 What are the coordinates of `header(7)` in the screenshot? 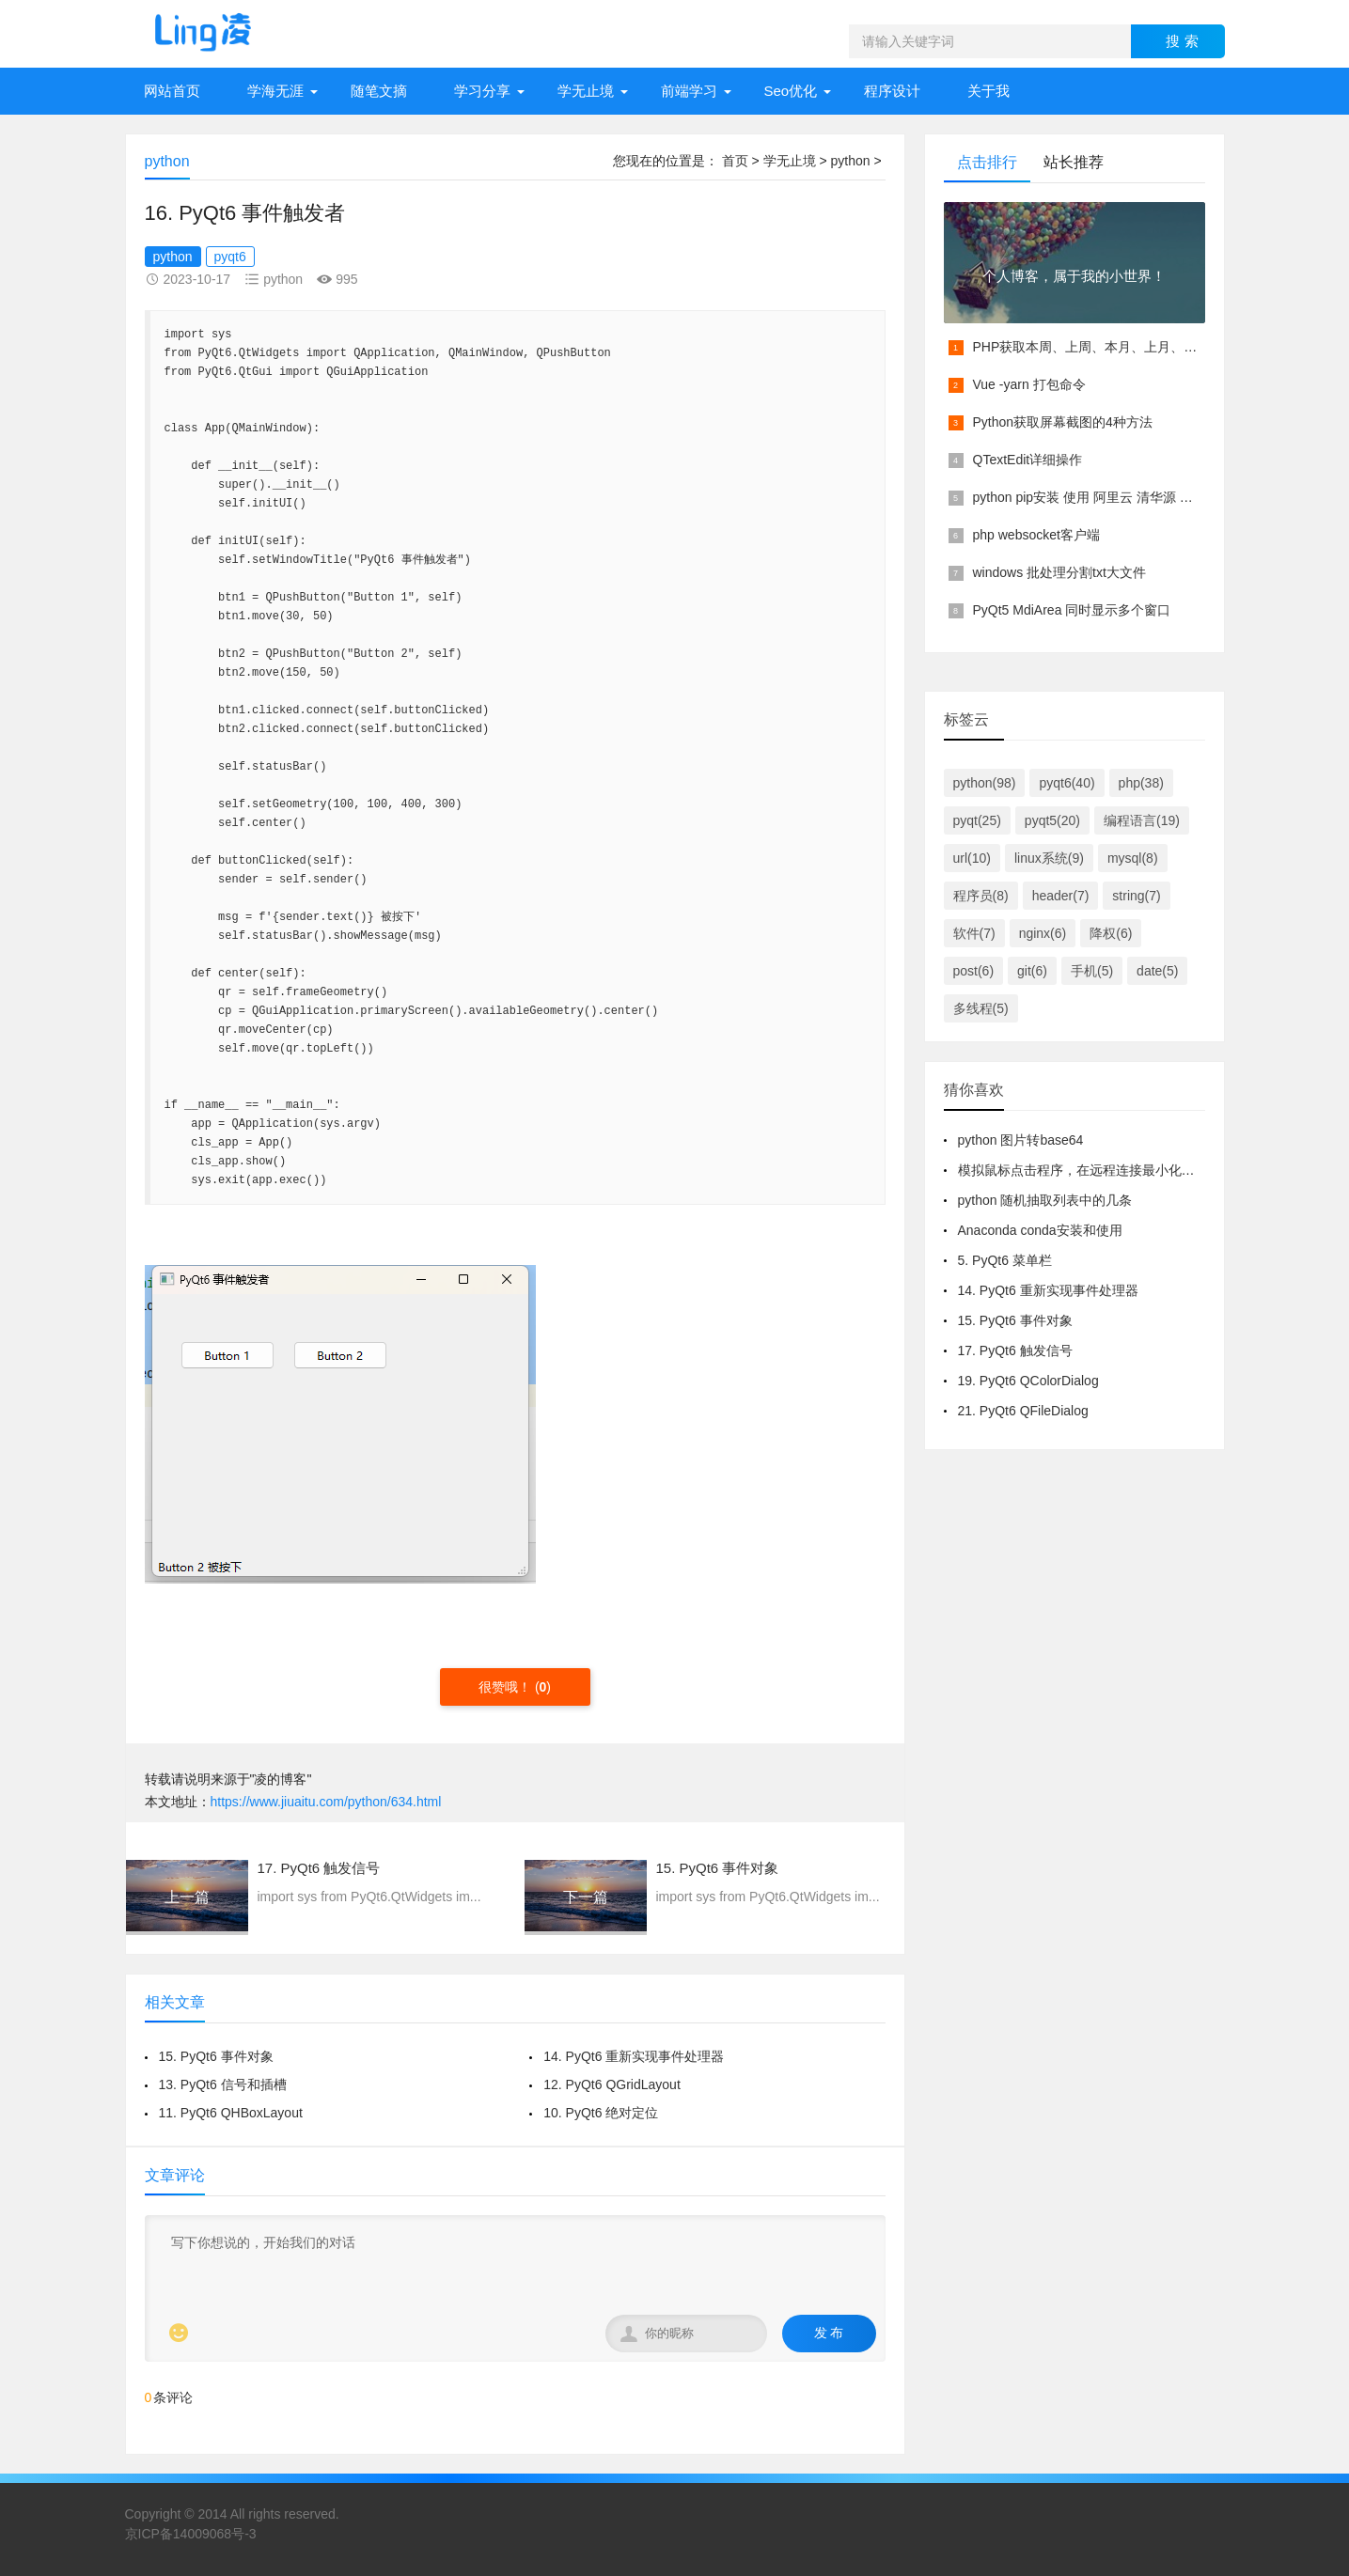 It's located at (1061, 895).